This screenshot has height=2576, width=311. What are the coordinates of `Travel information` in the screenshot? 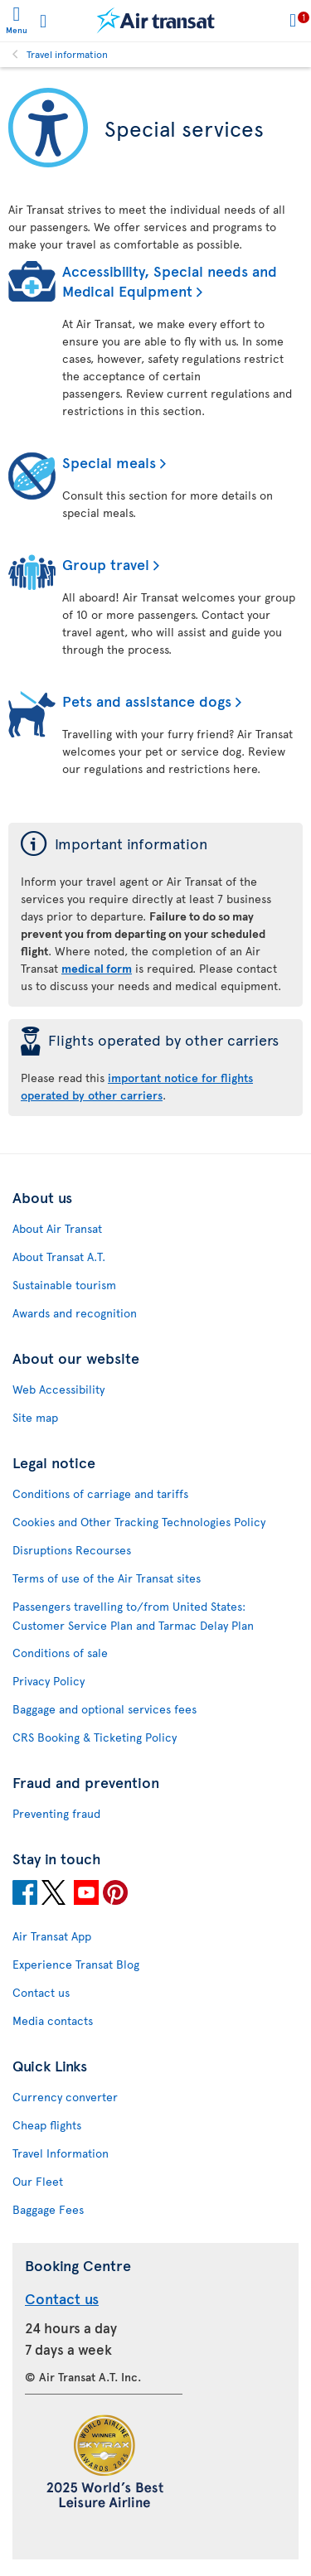 It's located at (67, 53).